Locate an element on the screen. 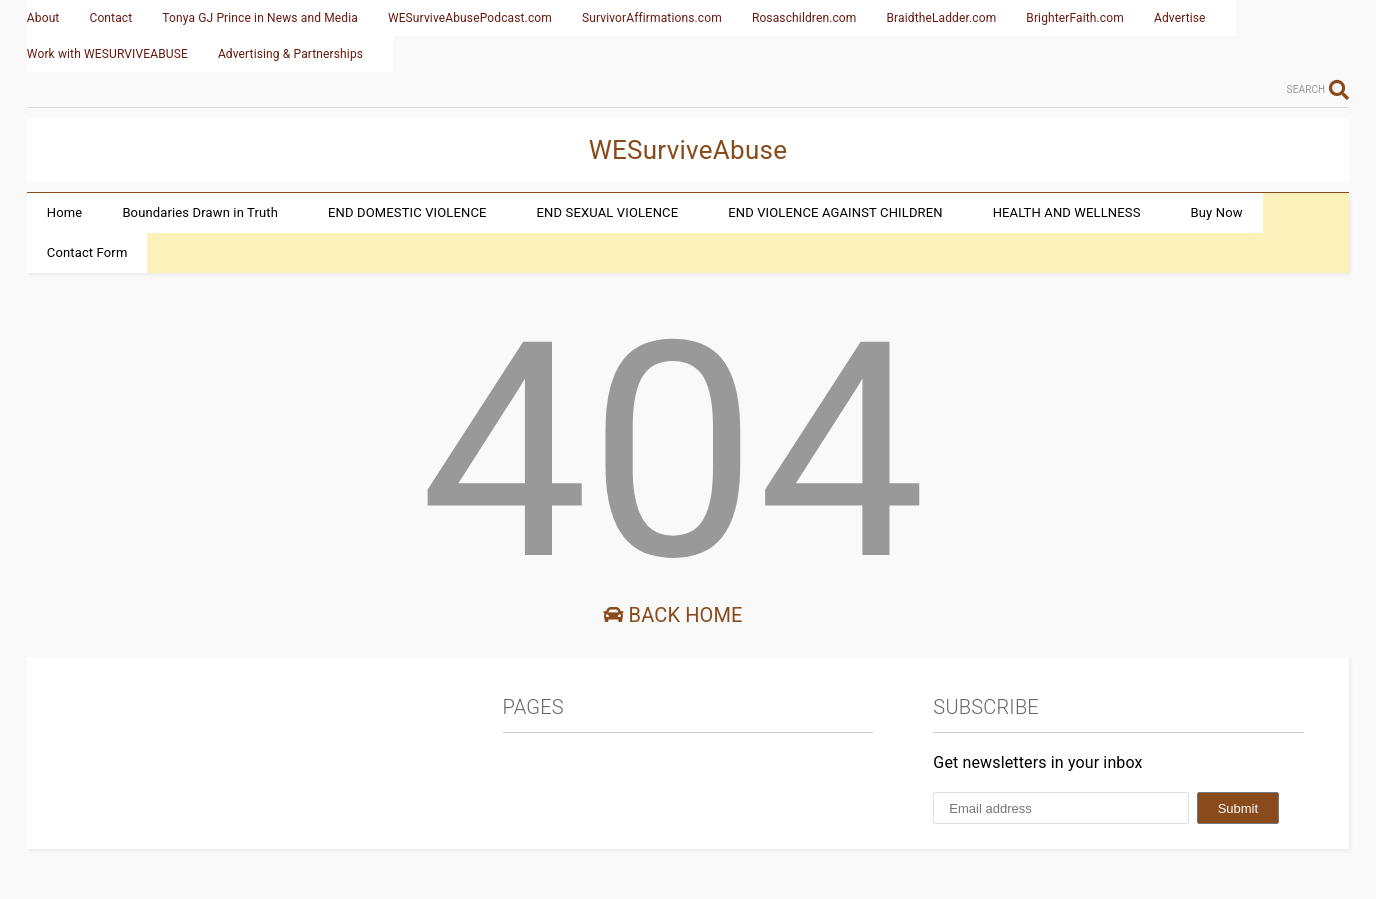 This screenshot has height=899, width=1376. WESurviveAbuse is located at coordinates (688, 150).